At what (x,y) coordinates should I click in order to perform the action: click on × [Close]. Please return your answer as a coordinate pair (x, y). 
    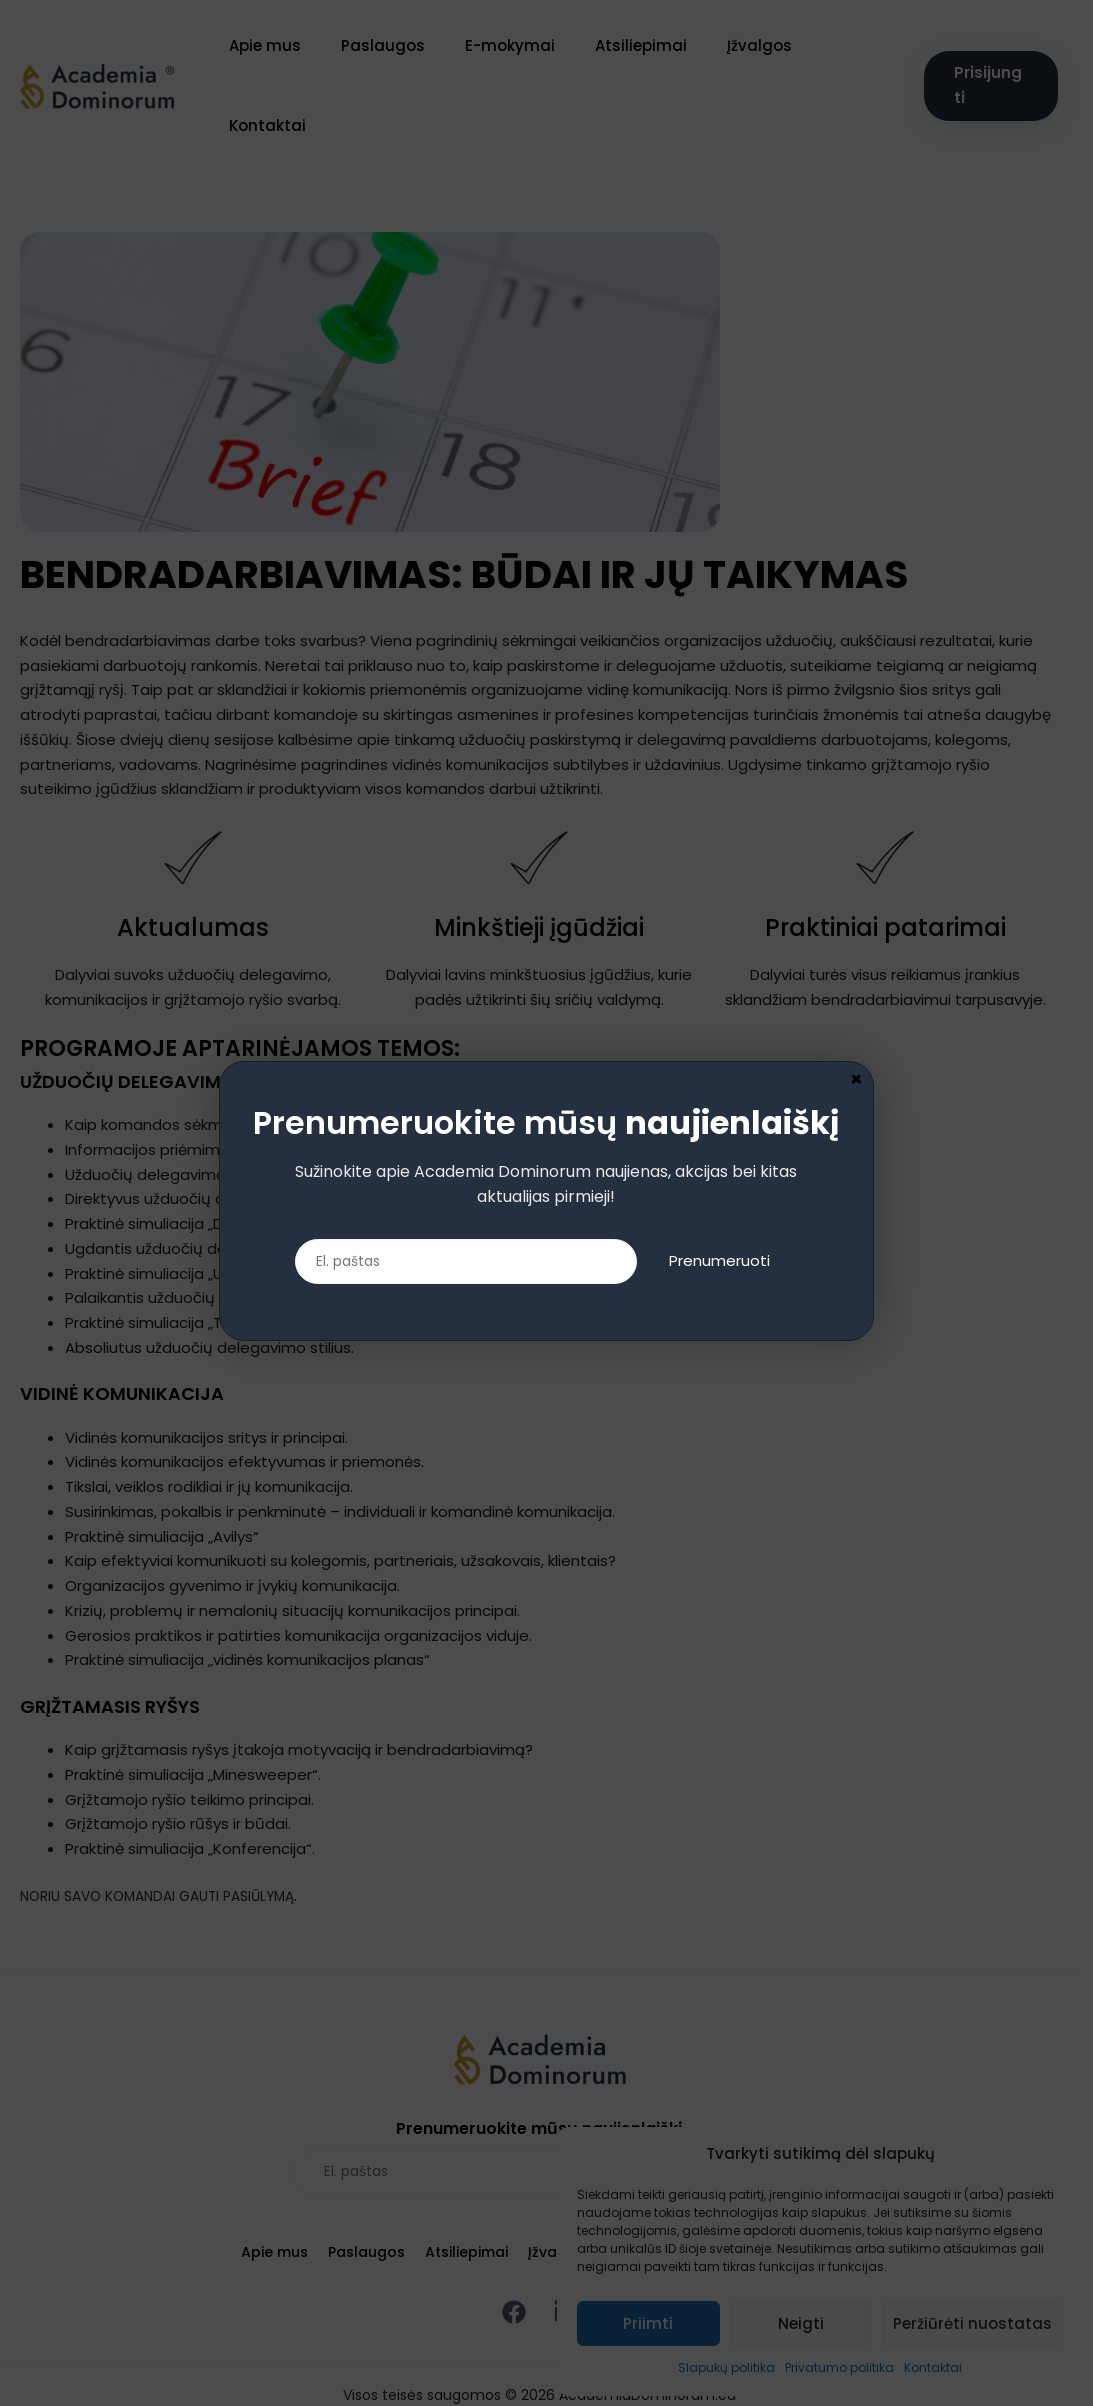
    Looking at the image, I should click on (856, 1078).